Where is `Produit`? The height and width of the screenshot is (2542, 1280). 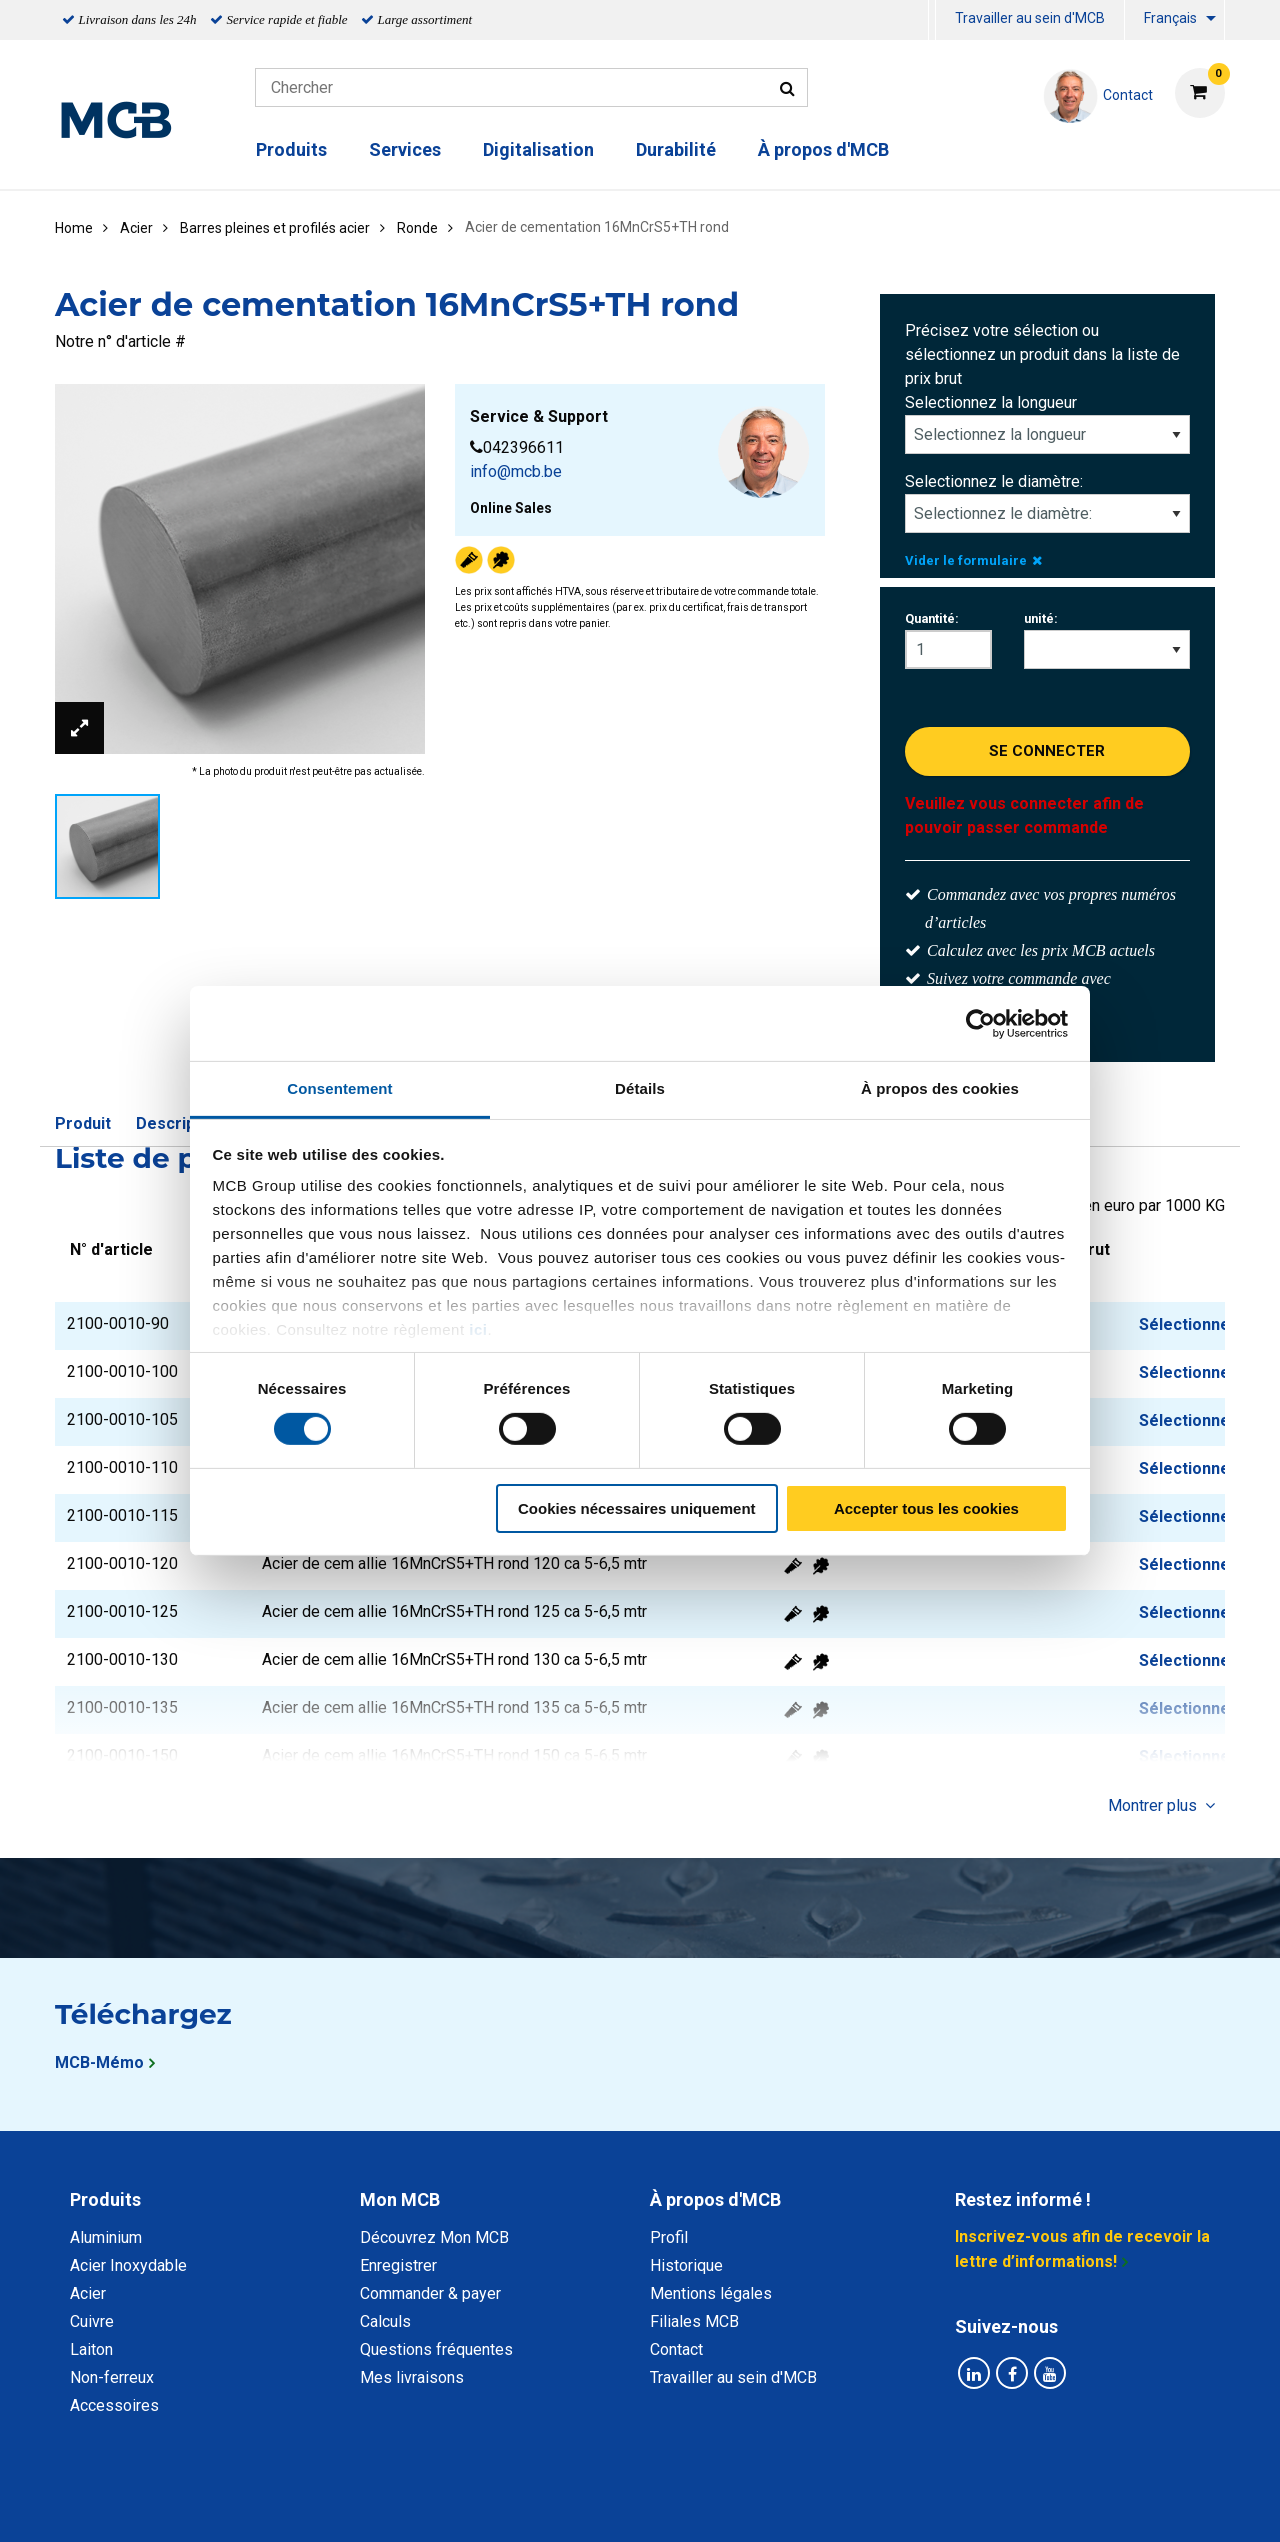 Produit is located at coordinates (83, 1123).